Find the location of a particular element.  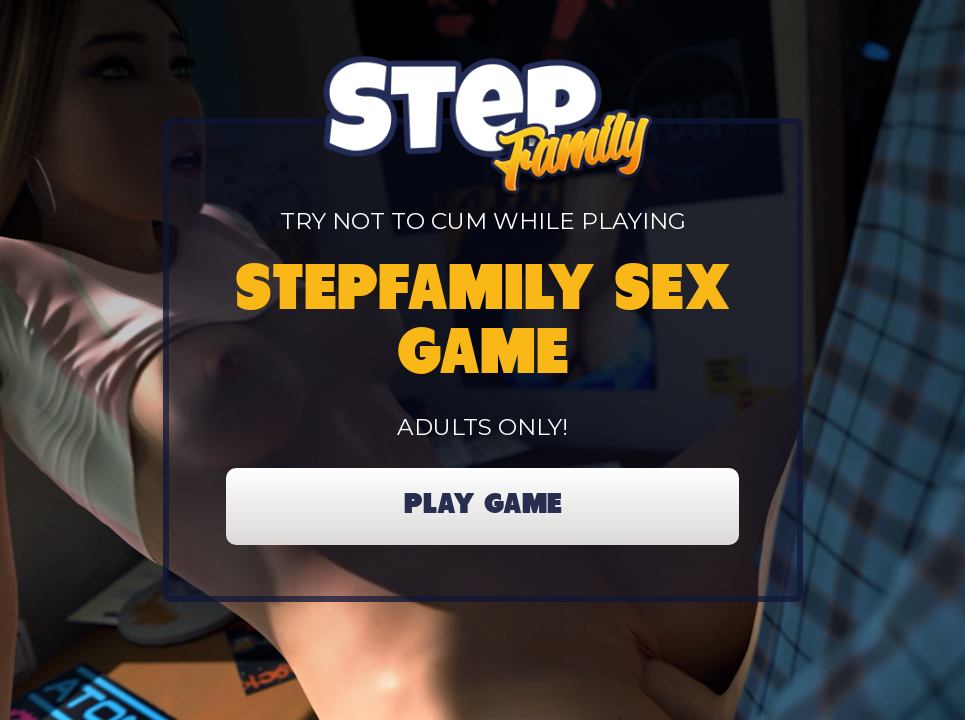

PLAY GAME is located at coordinates (483, 505).